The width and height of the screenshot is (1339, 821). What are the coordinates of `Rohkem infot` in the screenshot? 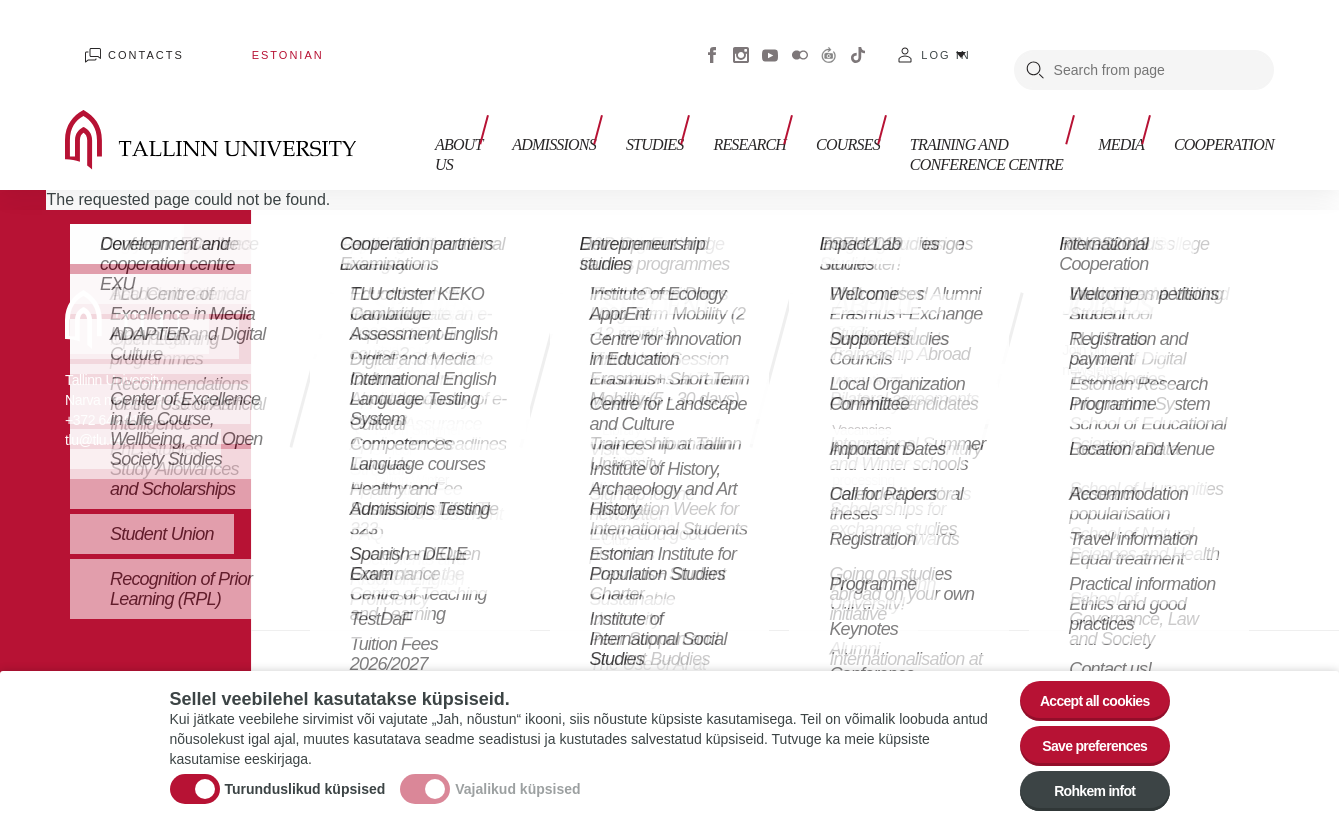 It's located at (1082, 786).